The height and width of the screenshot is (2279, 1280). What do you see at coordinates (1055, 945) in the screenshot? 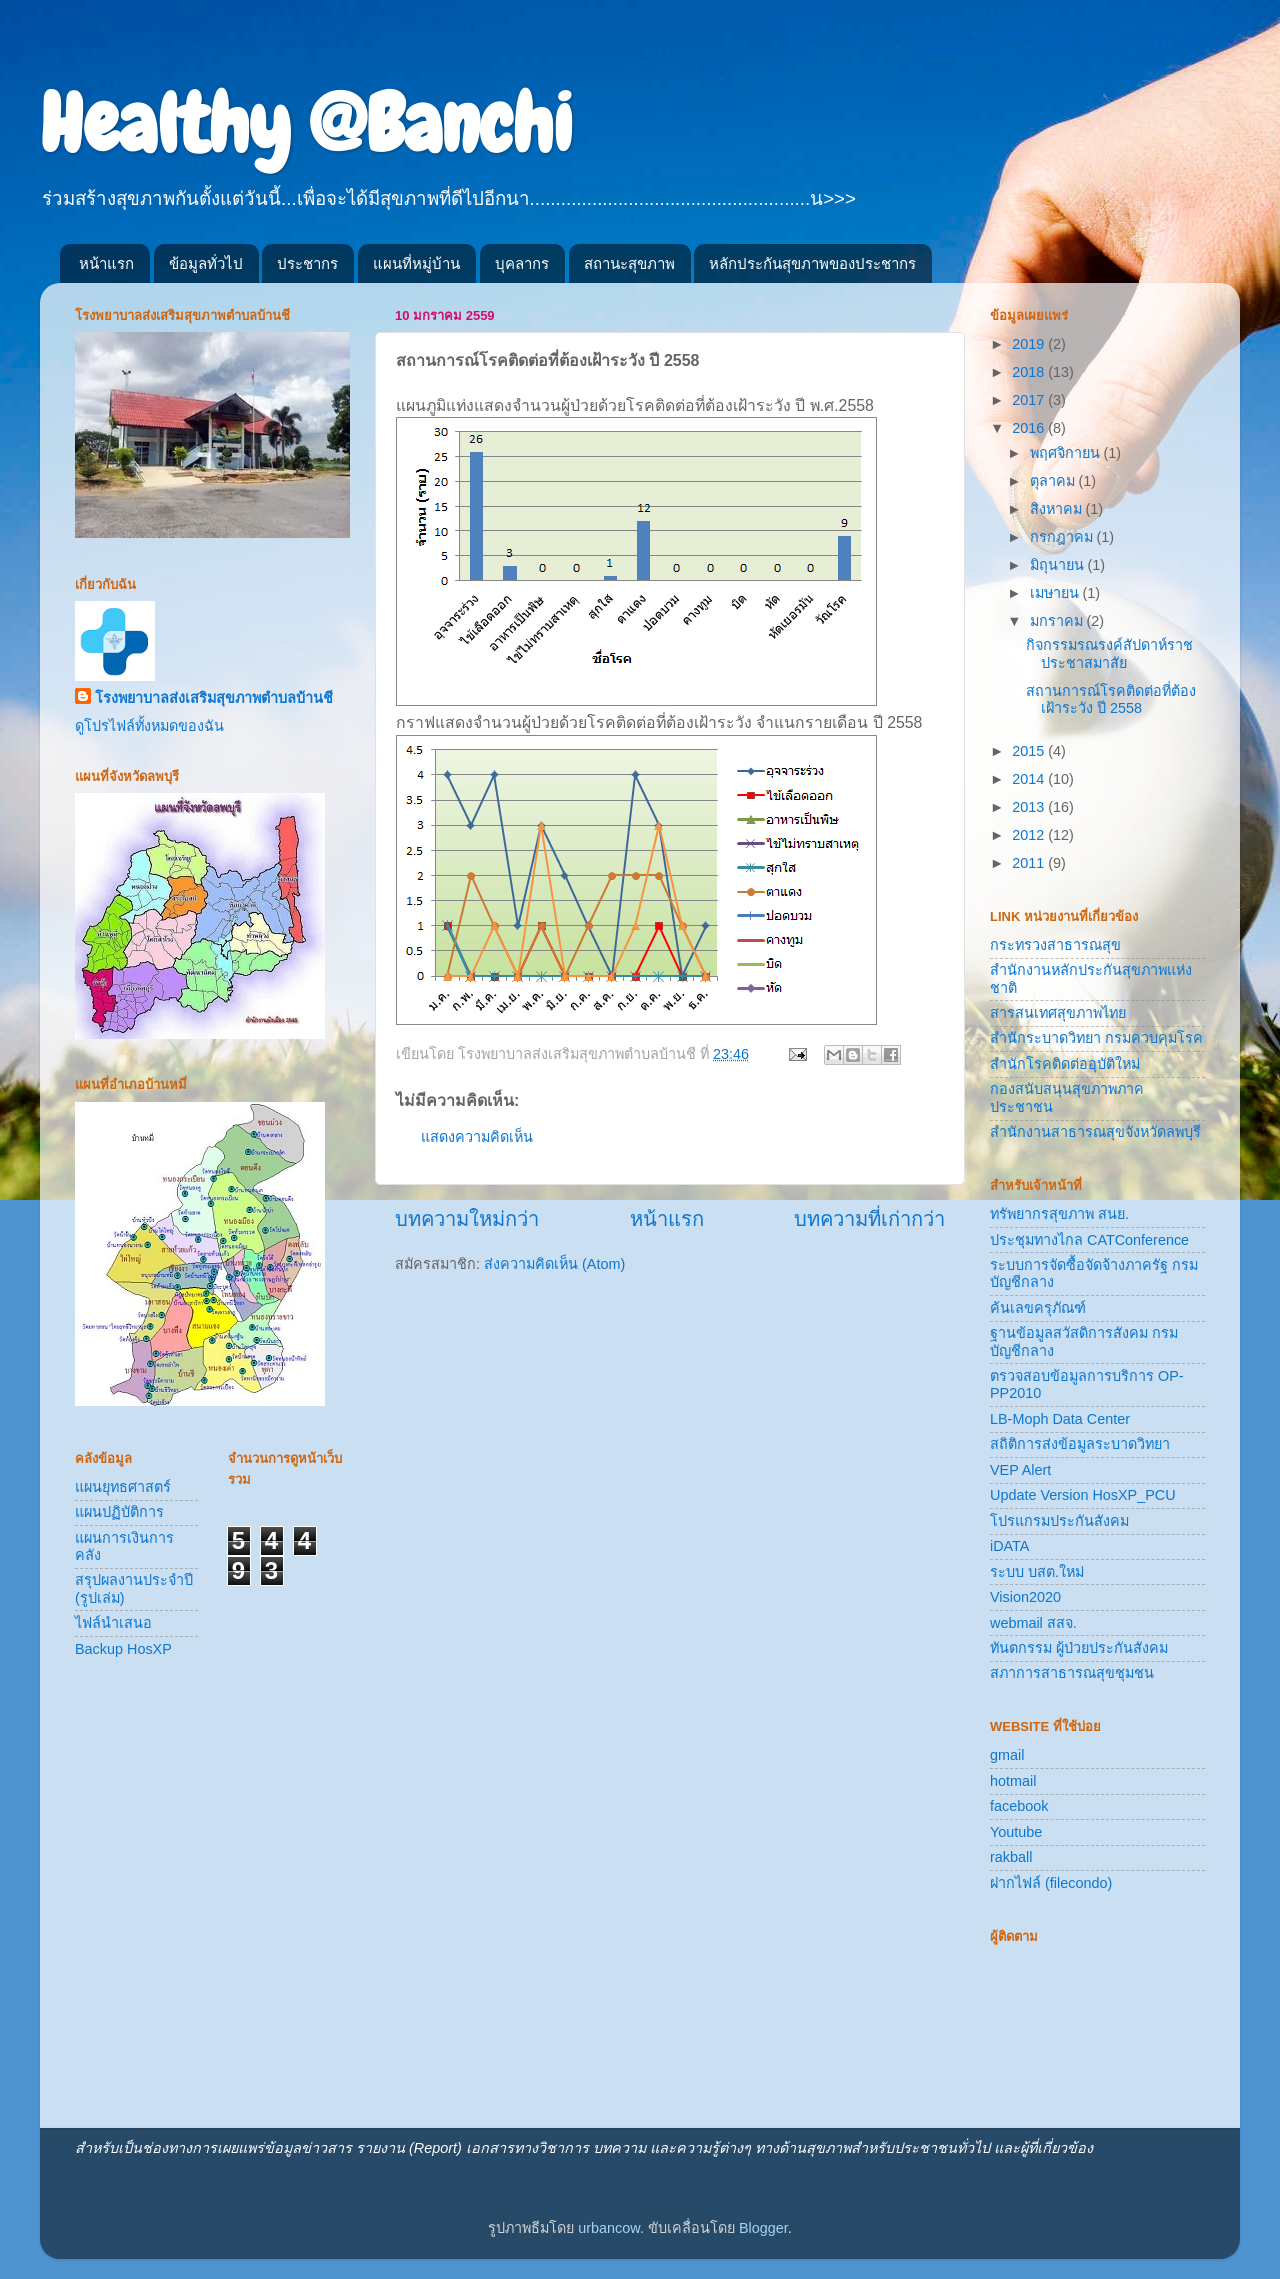
I see `กระทรวงสาธารณสุข` at bounding box center [1055, 945].